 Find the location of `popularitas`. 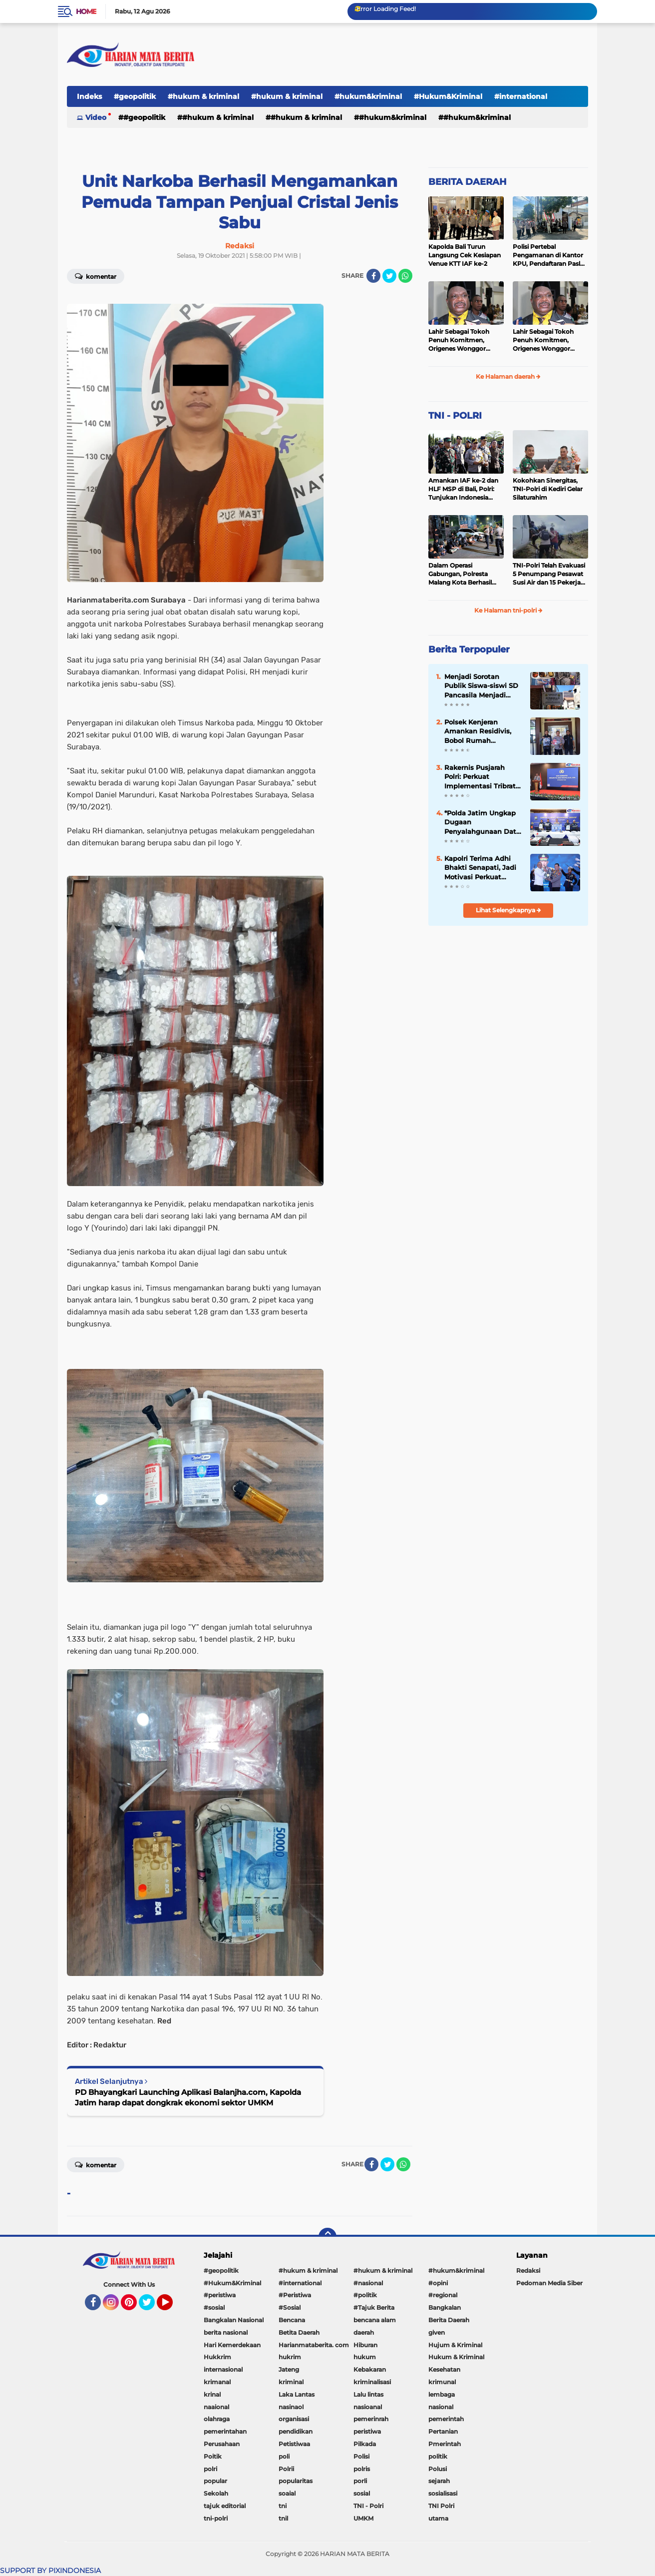

popularitas is located at coordinates (296, 2481).